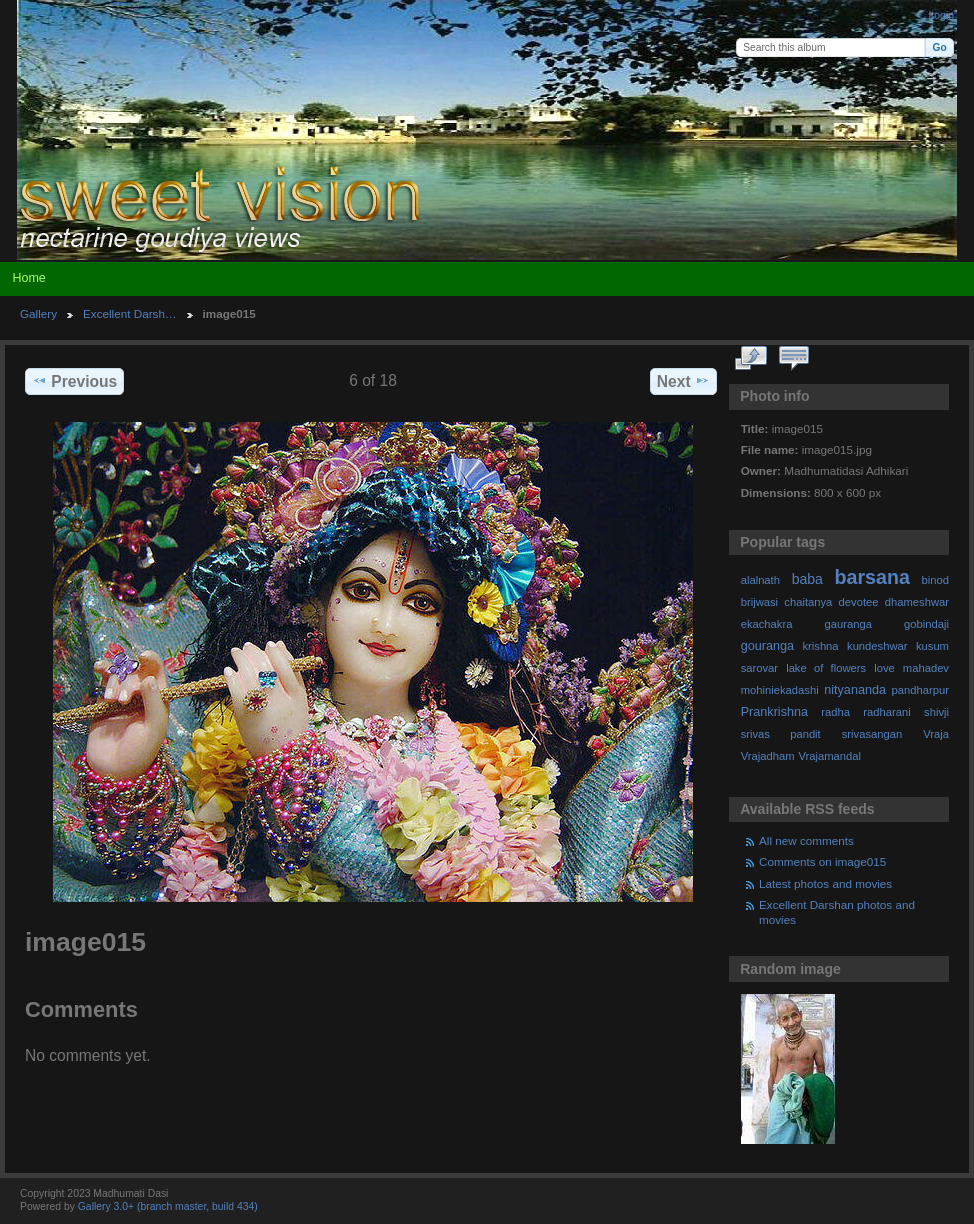 The image size is (974, 1224). Describe the element at coordinates (806, 840) in the screenshot. I see `All new comments` at that location.